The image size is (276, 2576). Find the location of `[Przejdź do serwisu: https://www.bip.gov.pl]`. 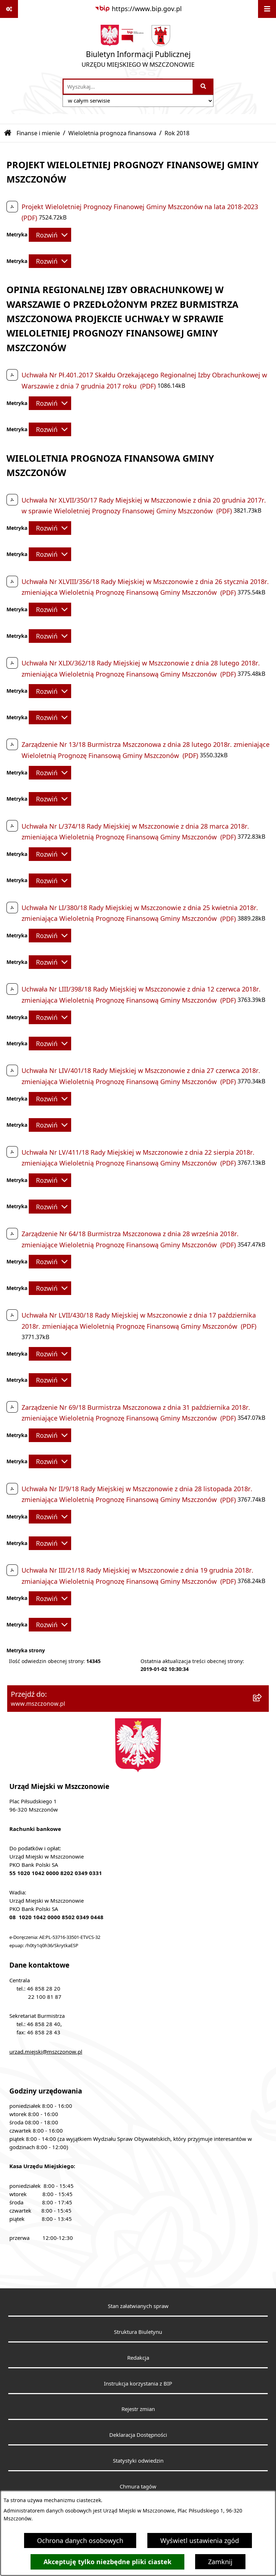

[Przejdź do serwisu: https://www.bip.gov.pl] is located at coordinates (138, 9).